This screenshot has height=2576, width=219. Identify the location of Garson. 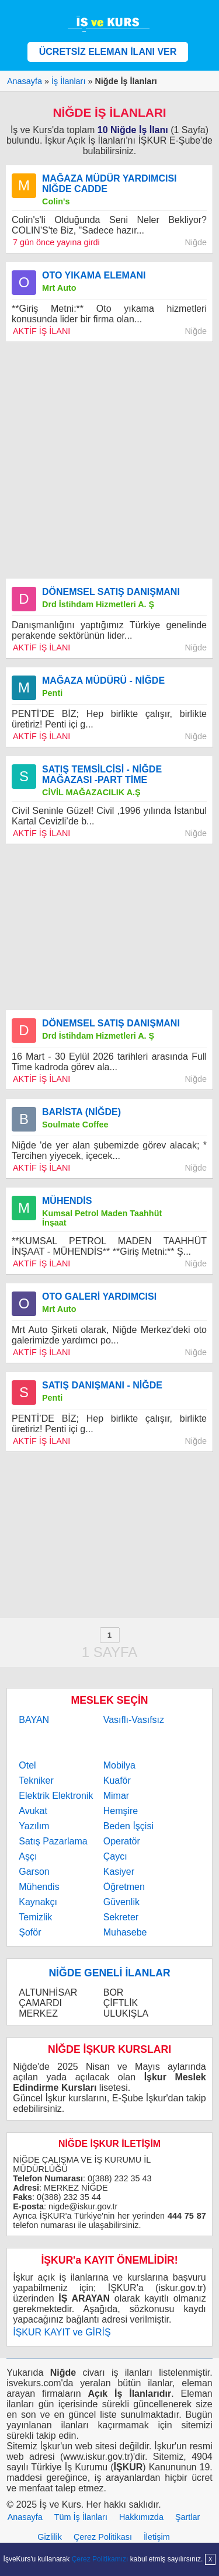
(34, 1872).